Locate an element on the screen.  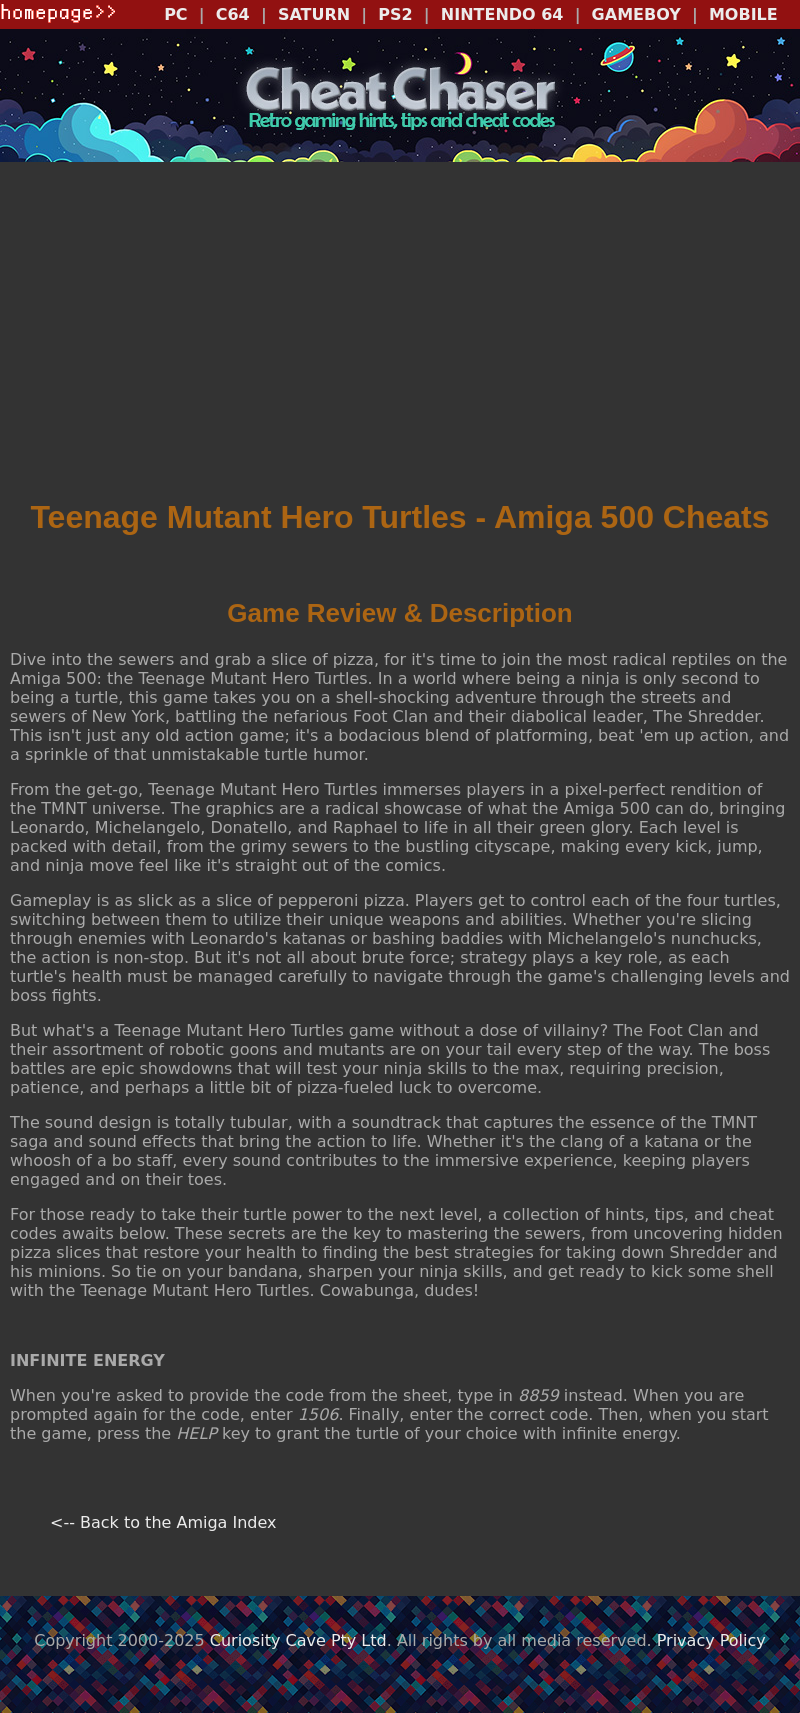
Curiosity Cave Pty Ltd is located at coordinates (298, 1640).